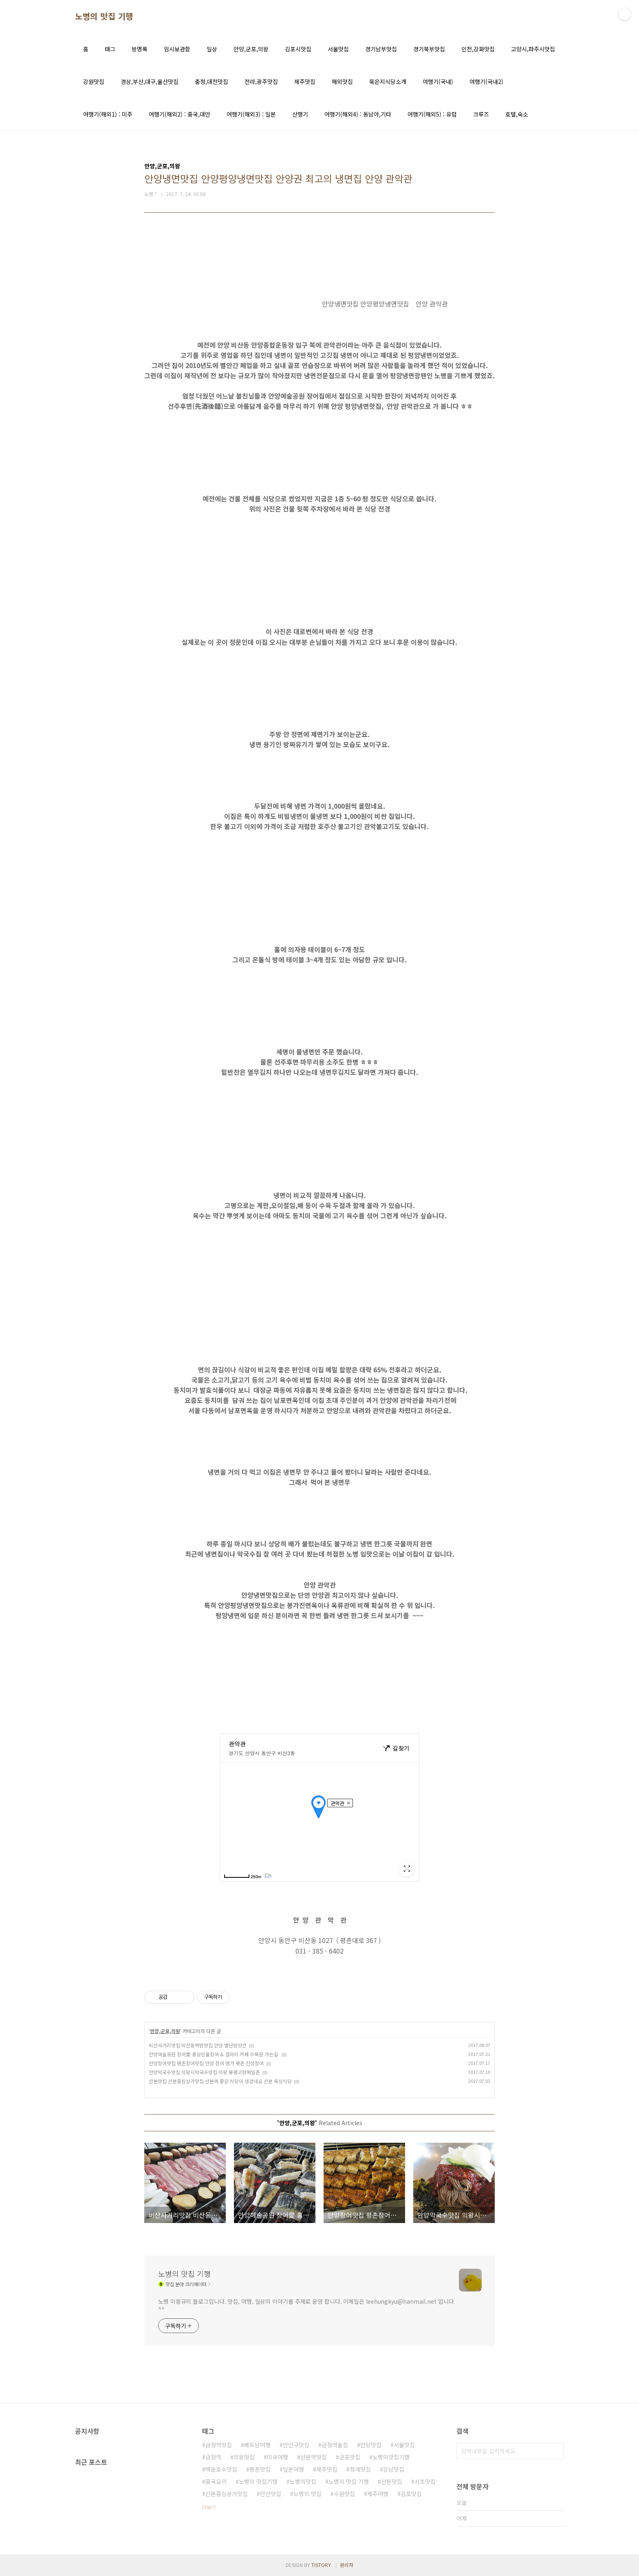 This screenshot has height=2576, width=639. I want to click on 김포시맛집, so click(298, 49).